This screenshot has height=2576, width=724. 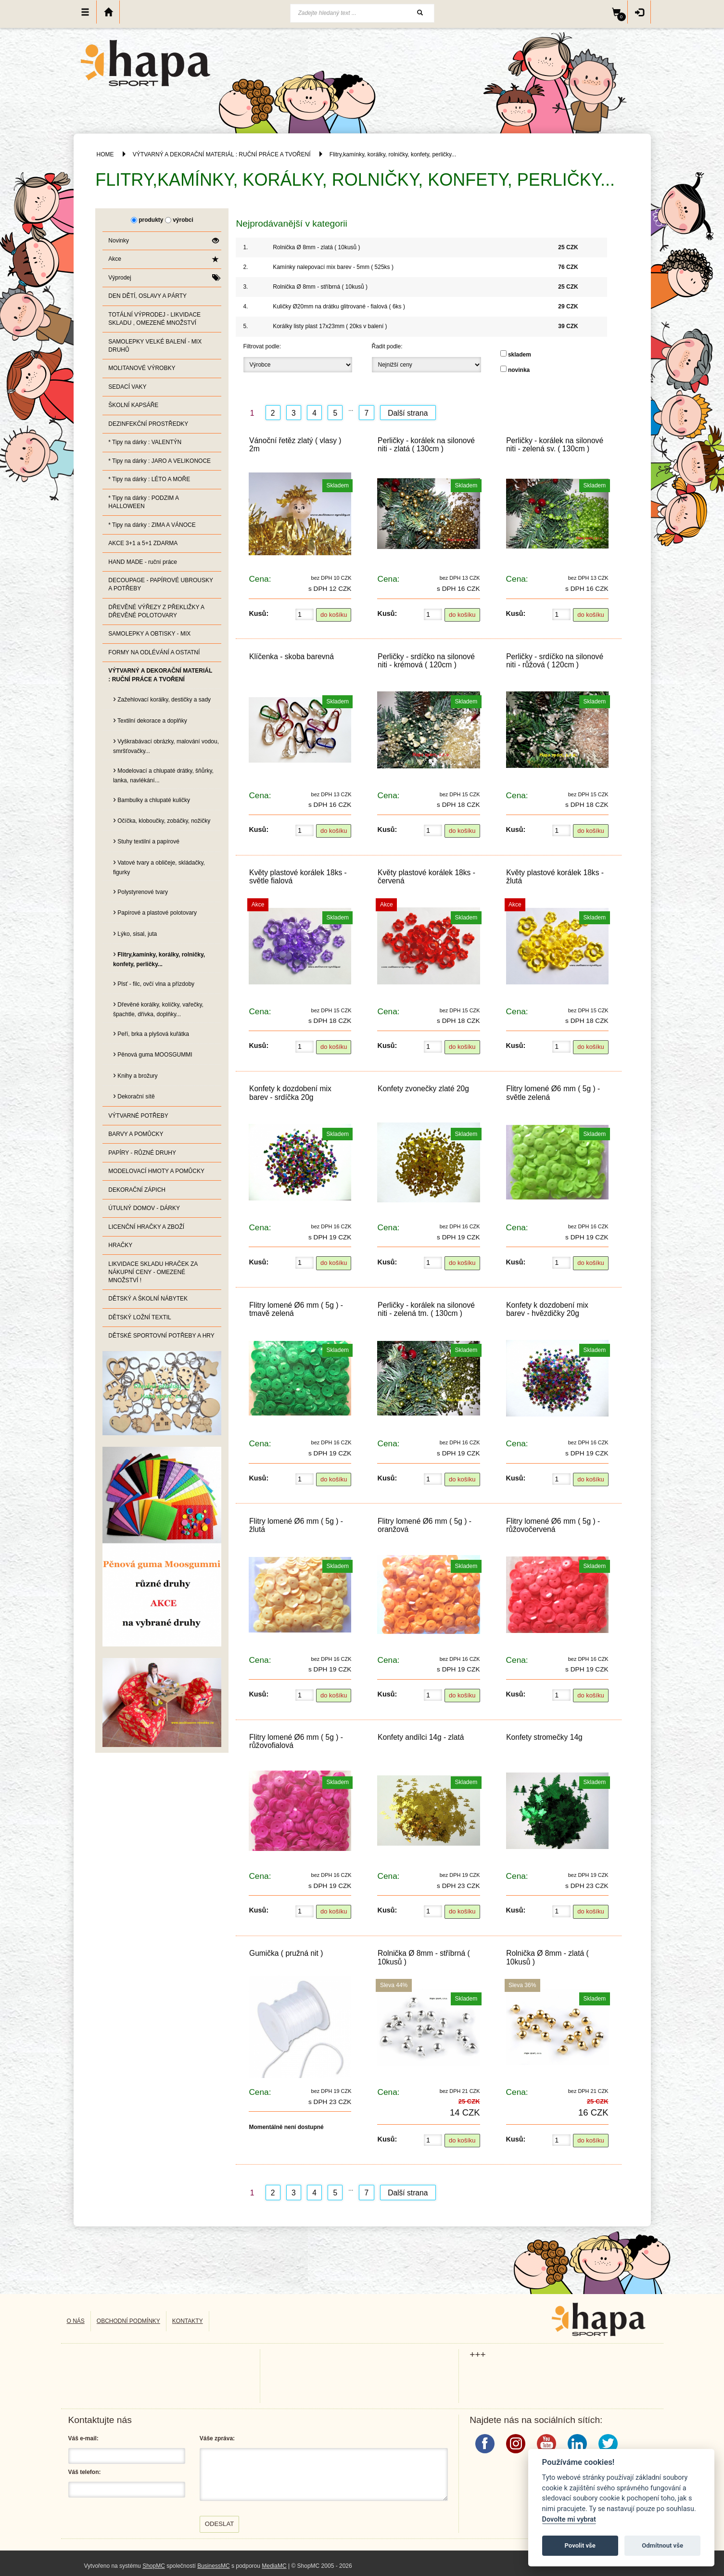 What do you see at coordinates (160, 584) in the screenshot?
I see `DECOUPAGE - PAPÍROVÉ UBROUSKY A POTŘEBY` at bounding box center [160, 584].